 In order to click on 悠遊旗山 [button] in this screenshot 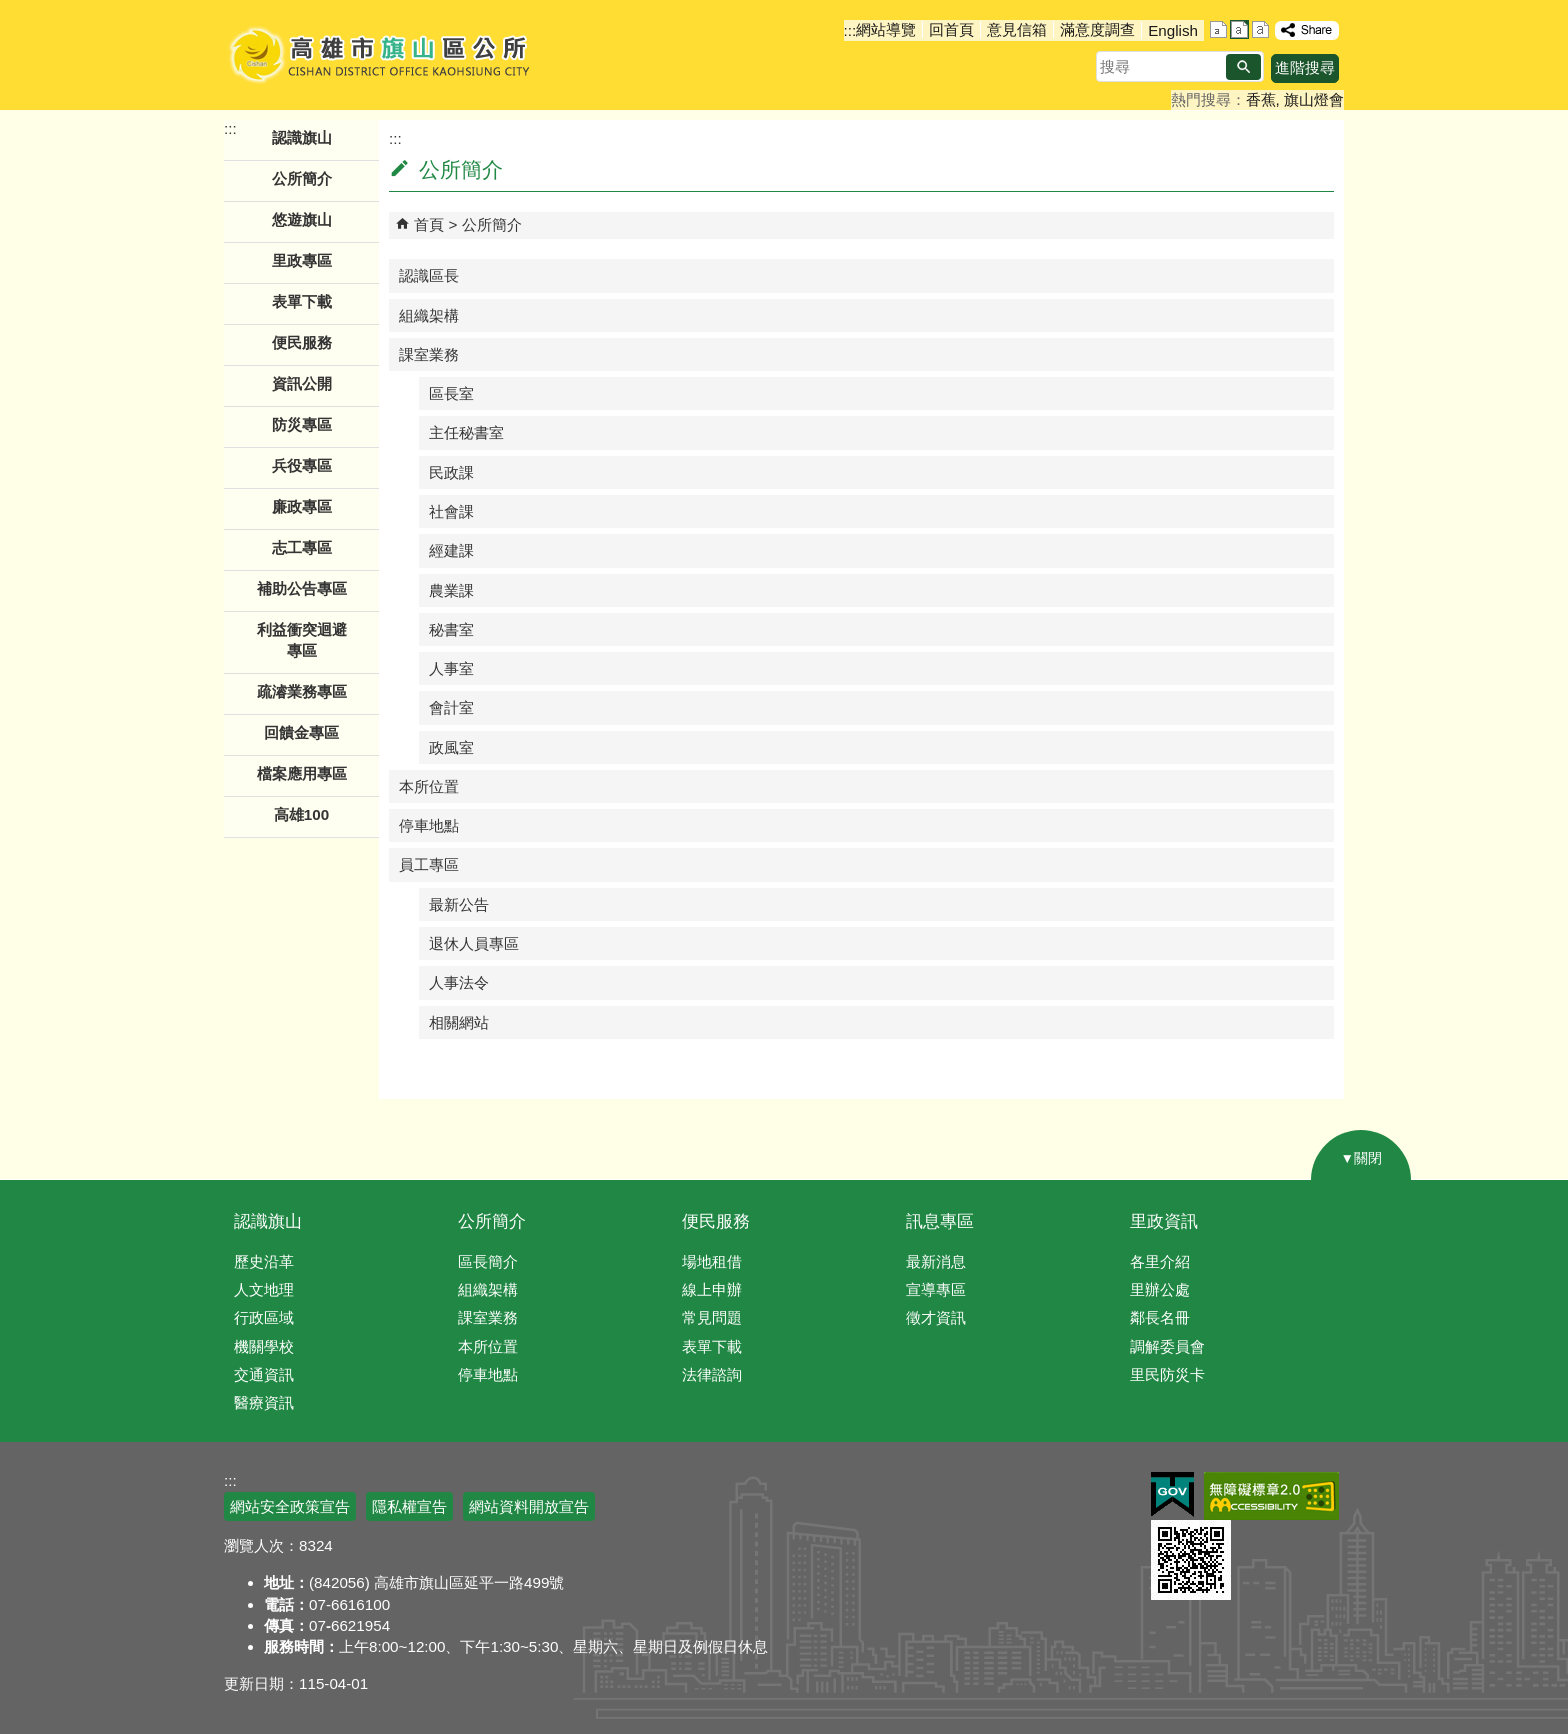, I will do `click(302, 219)`.